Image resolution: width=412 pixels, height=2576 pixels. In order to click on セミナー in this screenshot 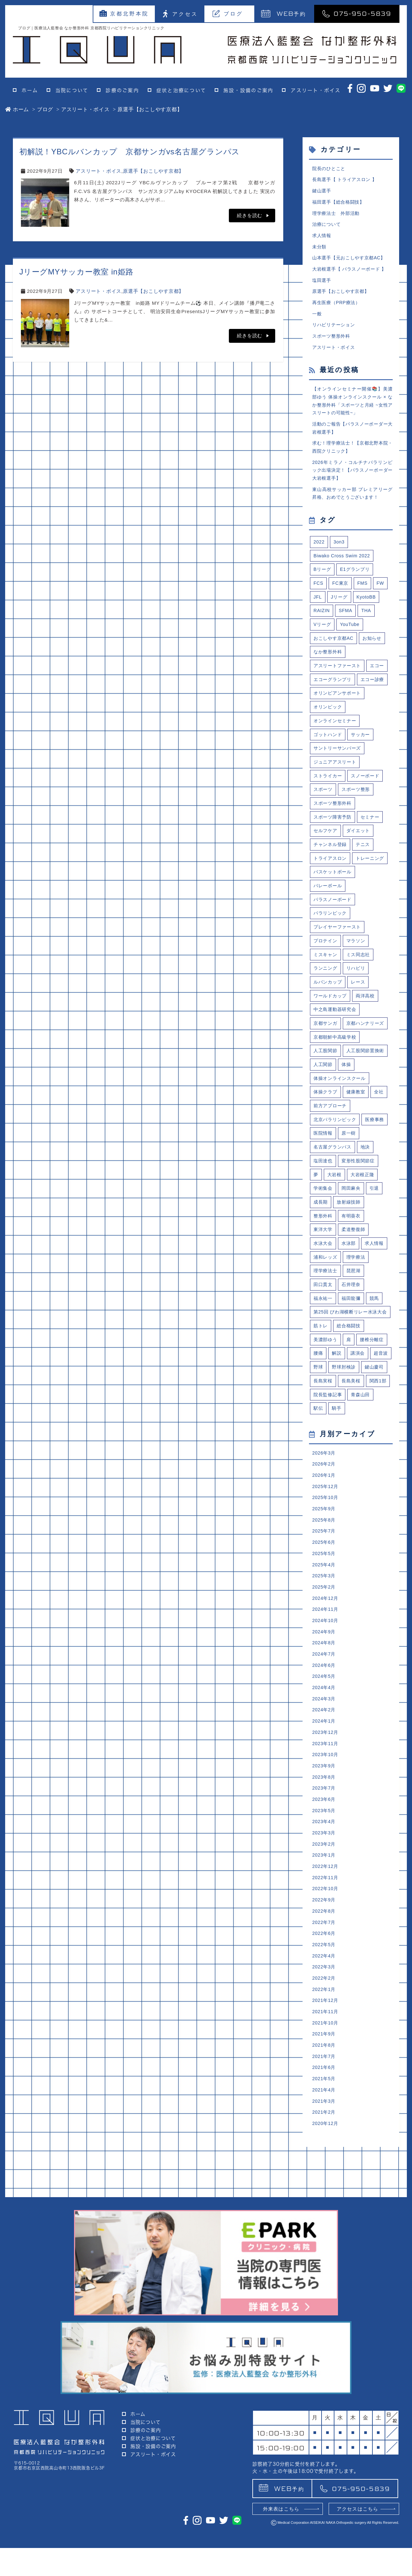, I will do `click(373, 856)`.